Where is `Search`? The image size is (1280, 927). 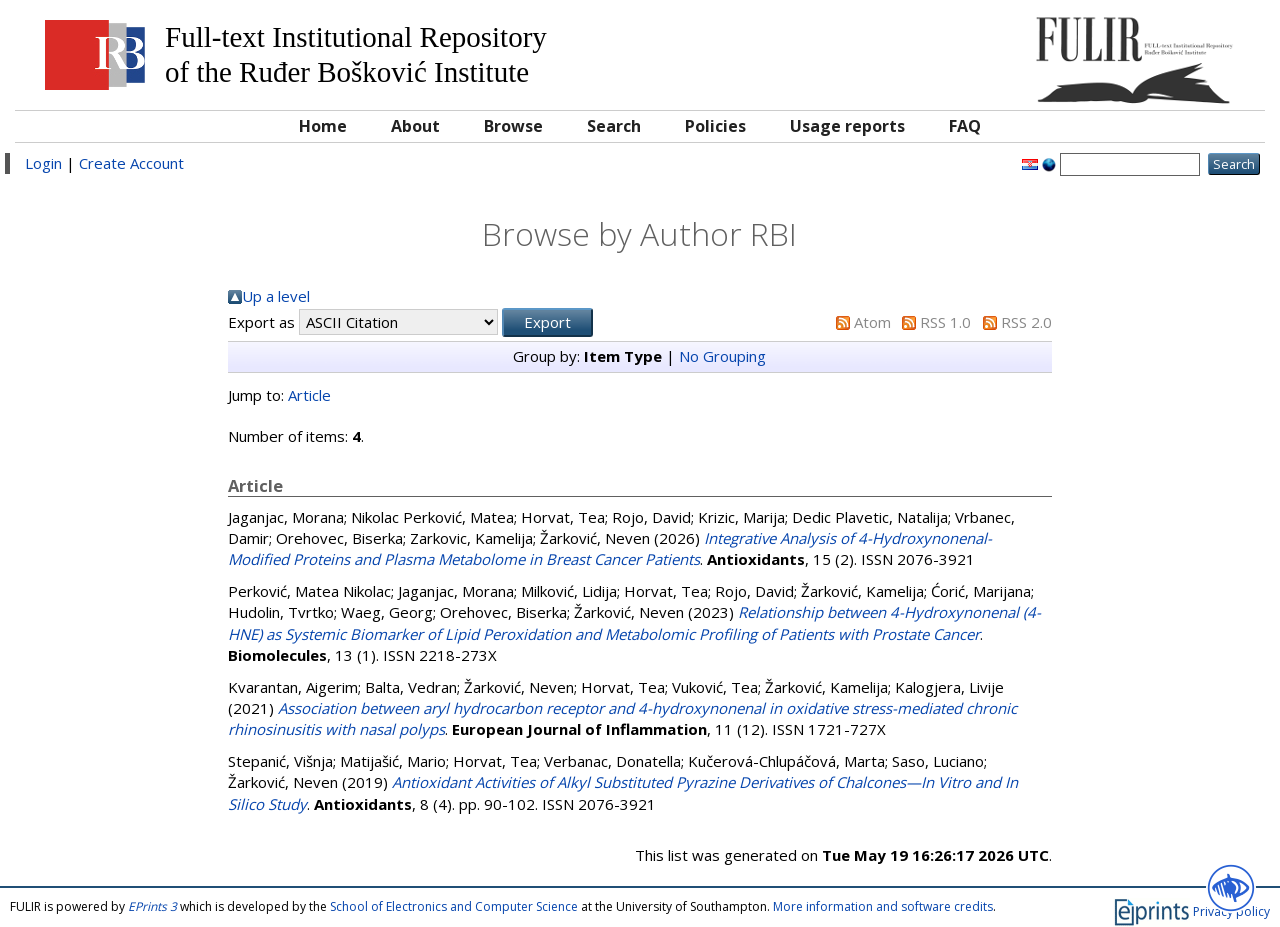
Search is located at coordinates (614, 126).